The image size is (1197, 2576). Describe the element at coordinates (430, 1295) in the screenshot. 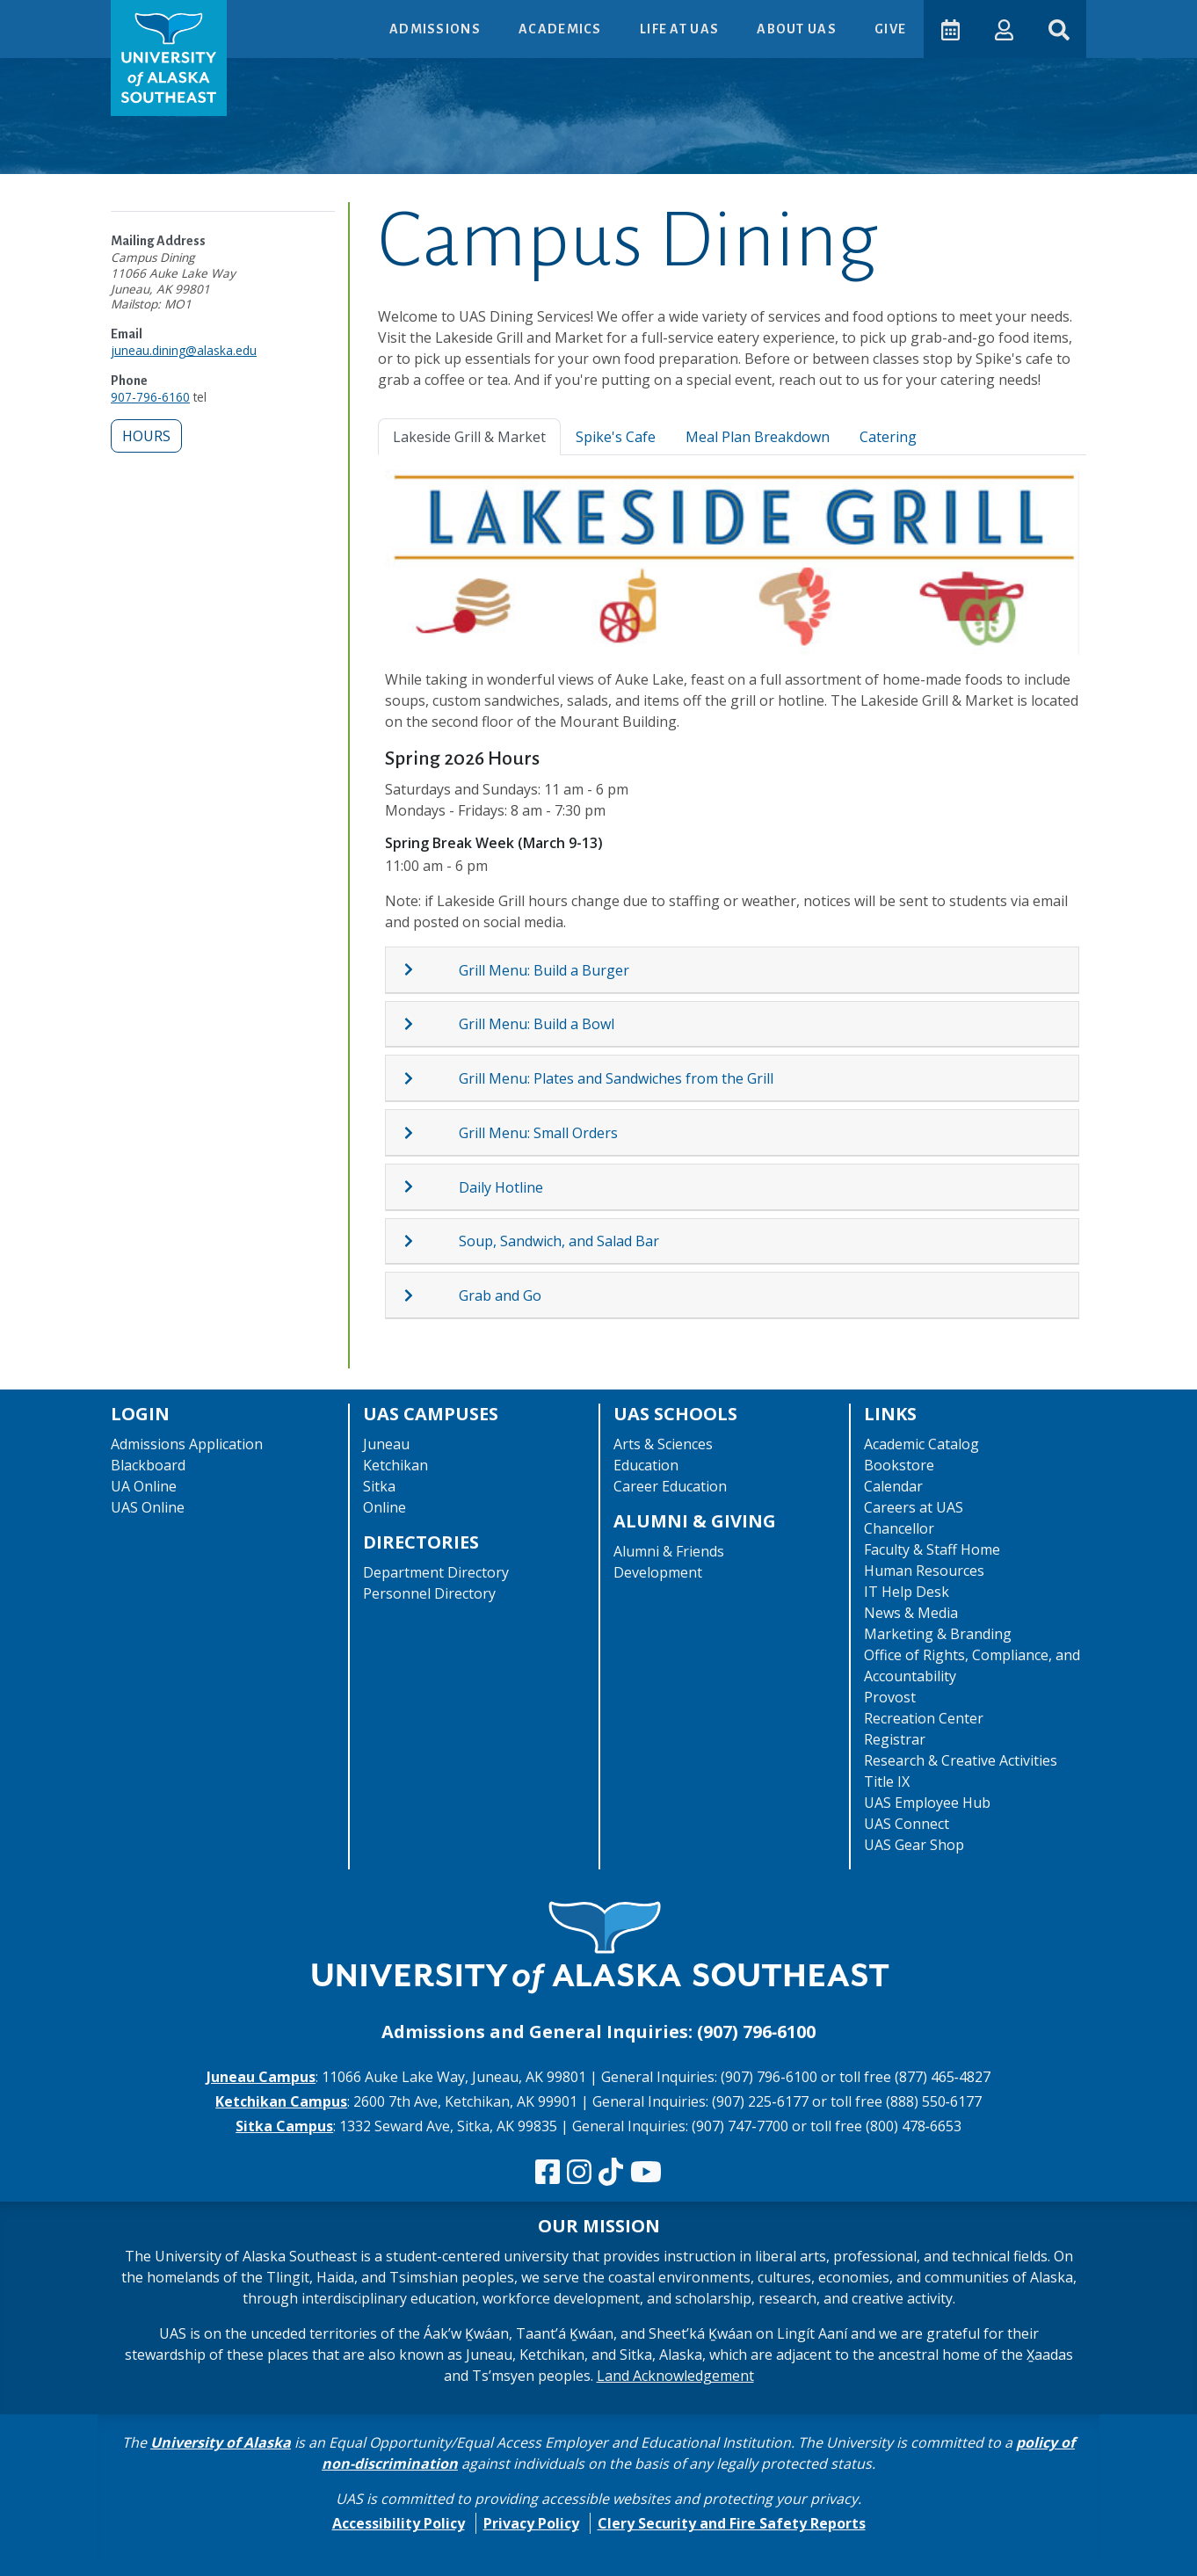

I see `[Expand topic: Grab and Go]` at that location.